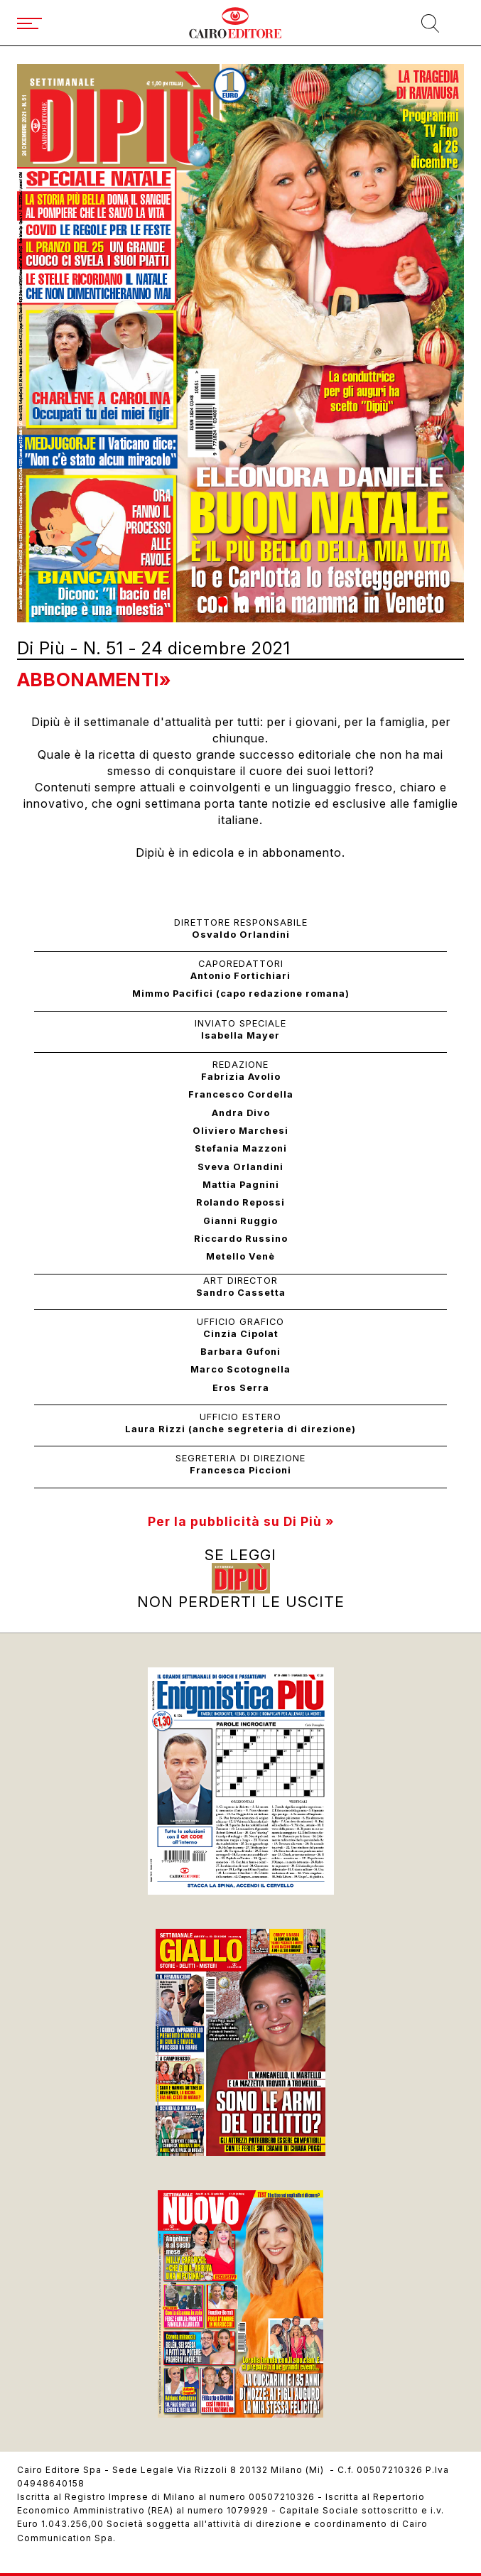 This screenshot has height=2576, width=481. Describe the element at coordinates (94, 680) in the screenshot. I see `Abbonamenti»` at that location.